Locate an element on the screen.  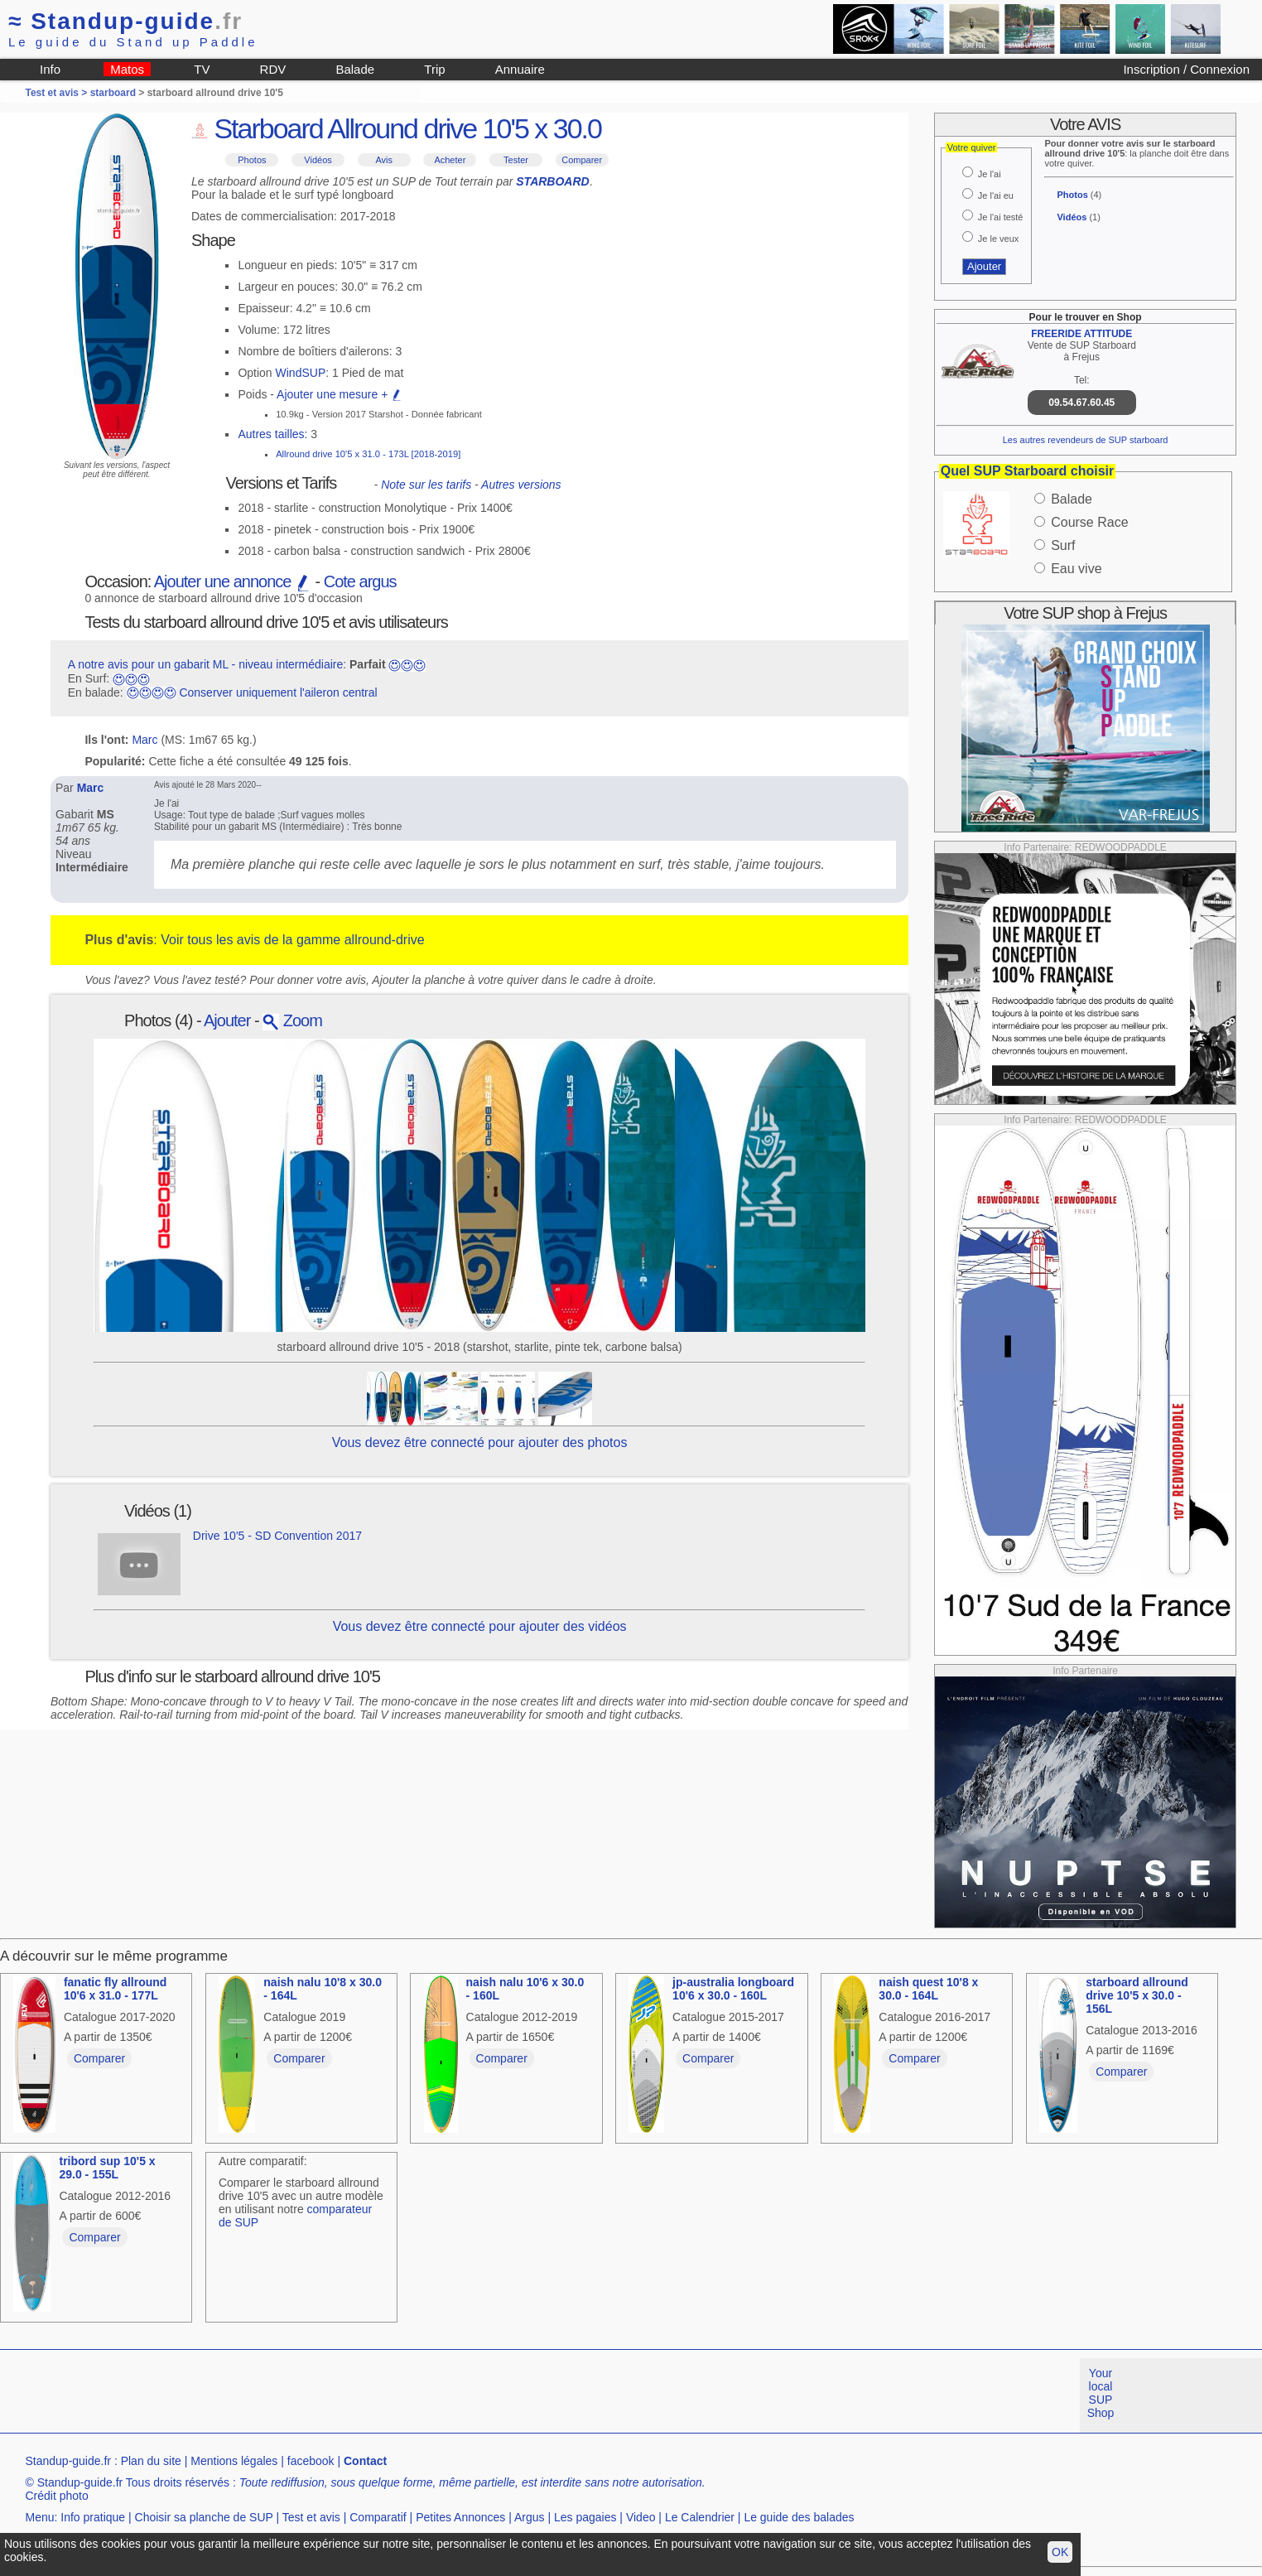
Course Race is located at coordinates (1089, 522).